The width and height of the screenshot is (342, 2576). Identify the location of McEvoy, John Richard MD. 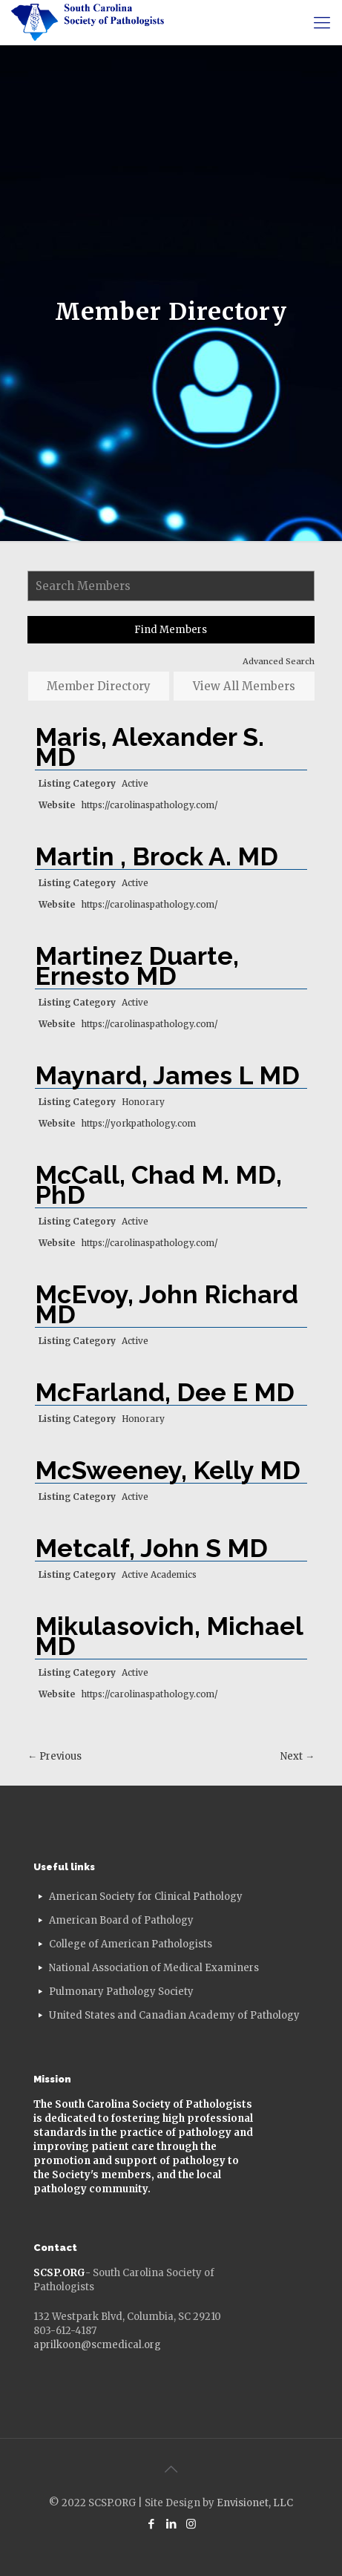
(166, 1304).